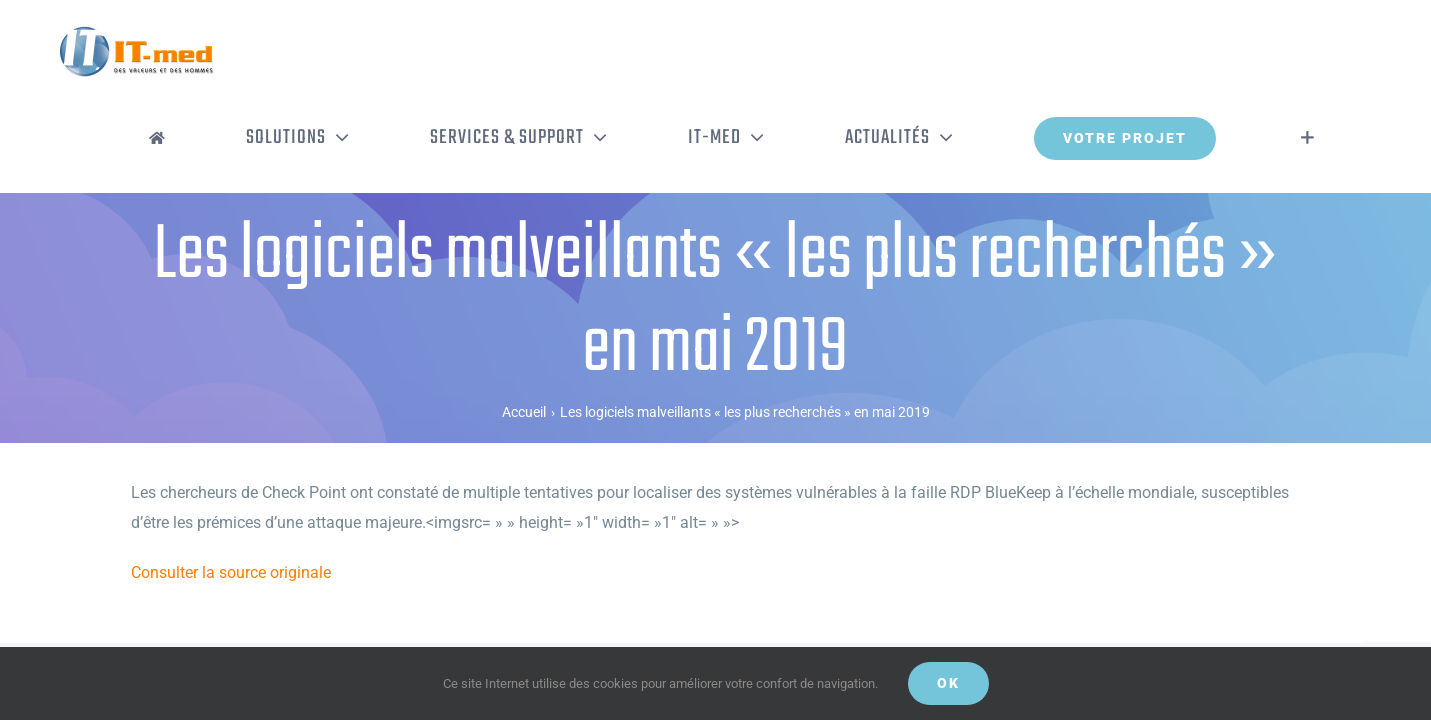  What do you see at coordinates (231, 489) in the screenshot?
I see `Consulter la source originale` at bounding box center [231, 489].